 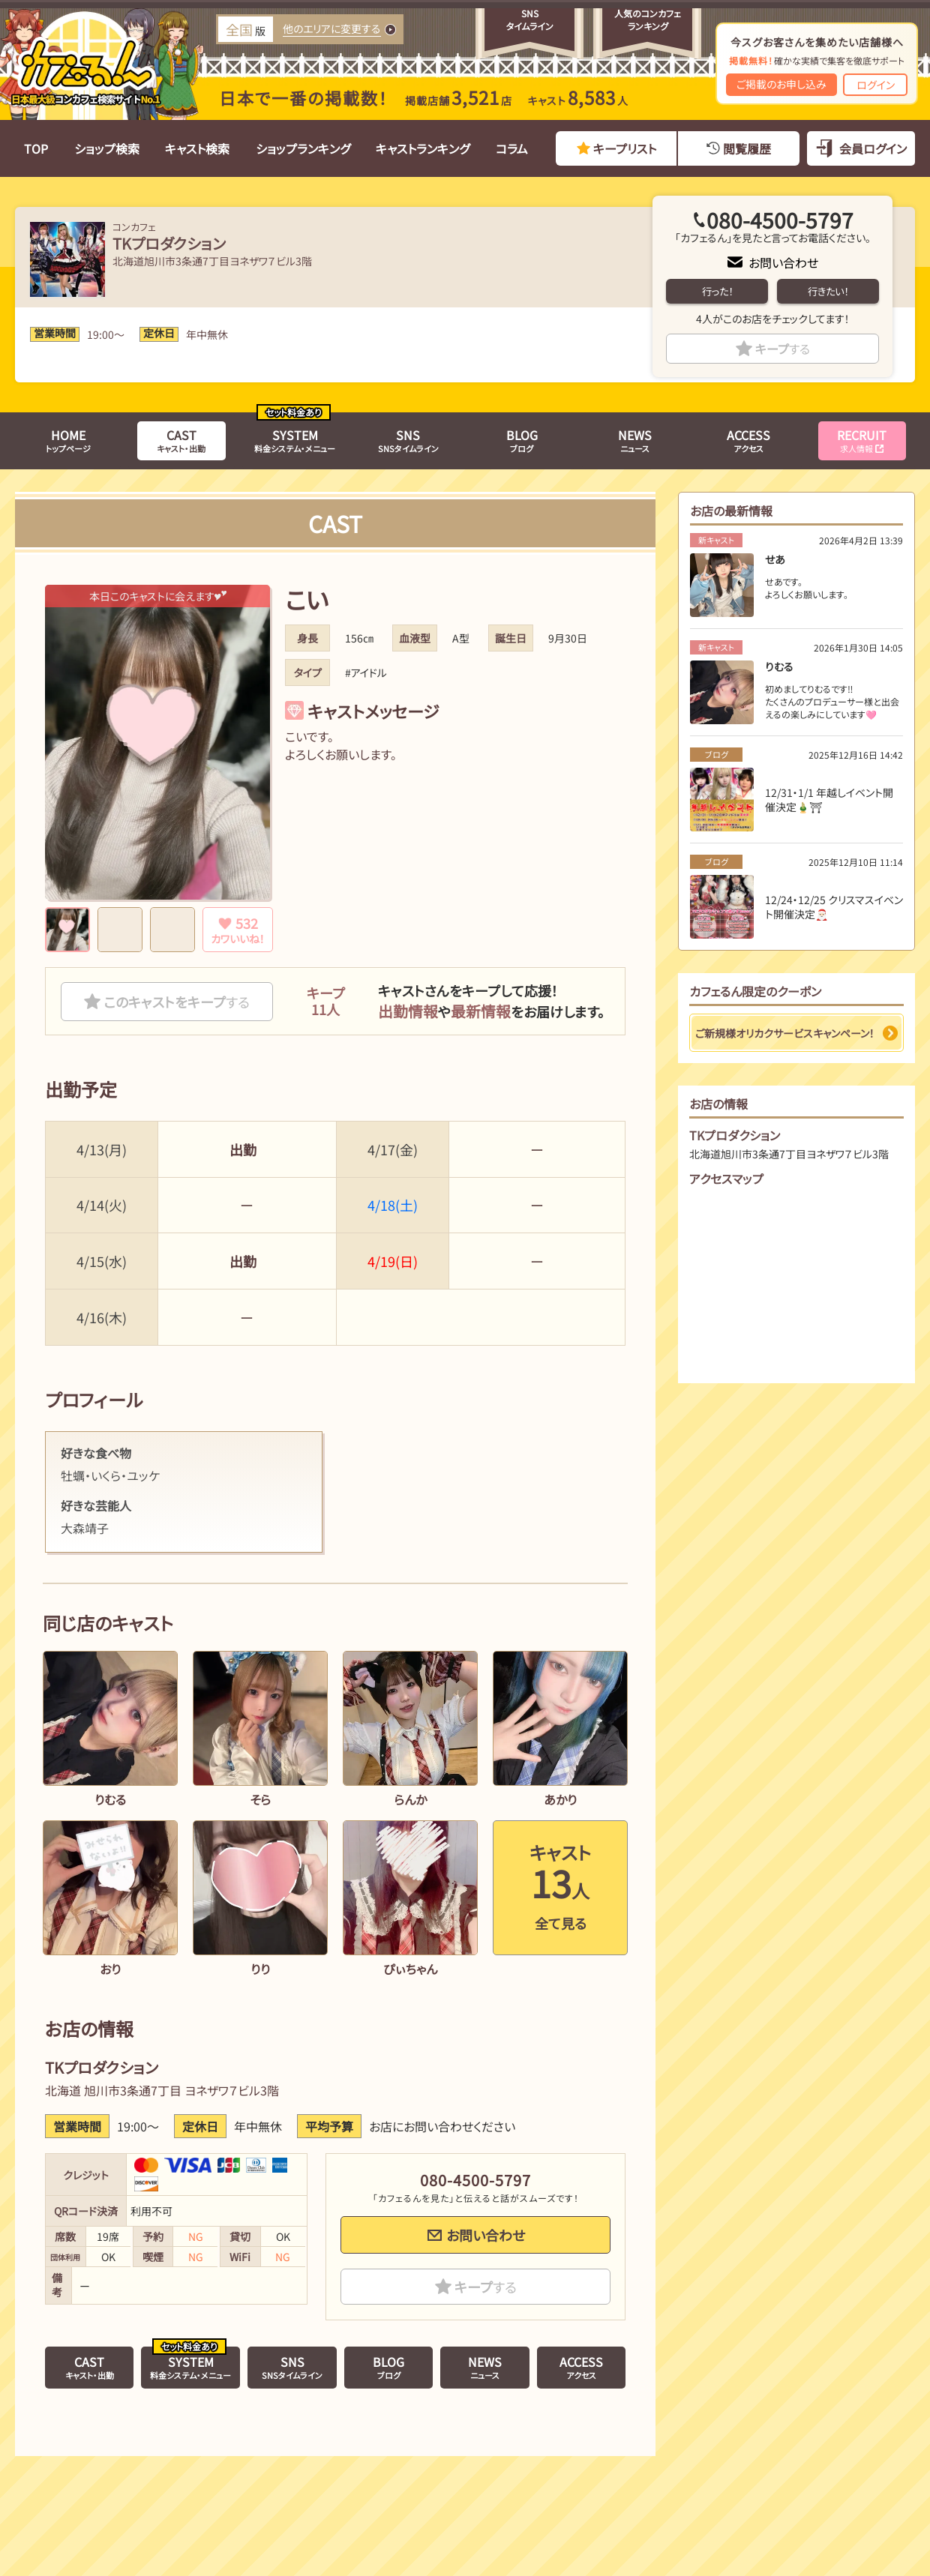 I want to click on コラム, so click(x=512, y=148).